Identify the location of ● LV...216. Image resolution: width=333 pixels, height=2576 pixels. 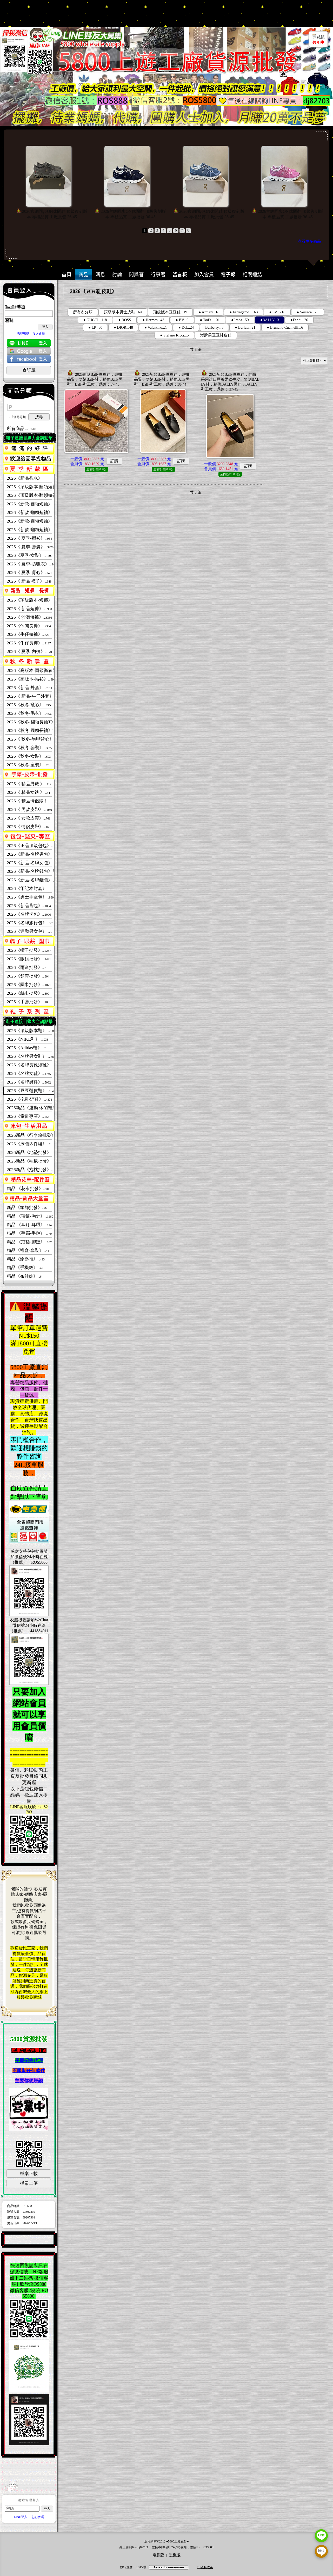
(277, 312).